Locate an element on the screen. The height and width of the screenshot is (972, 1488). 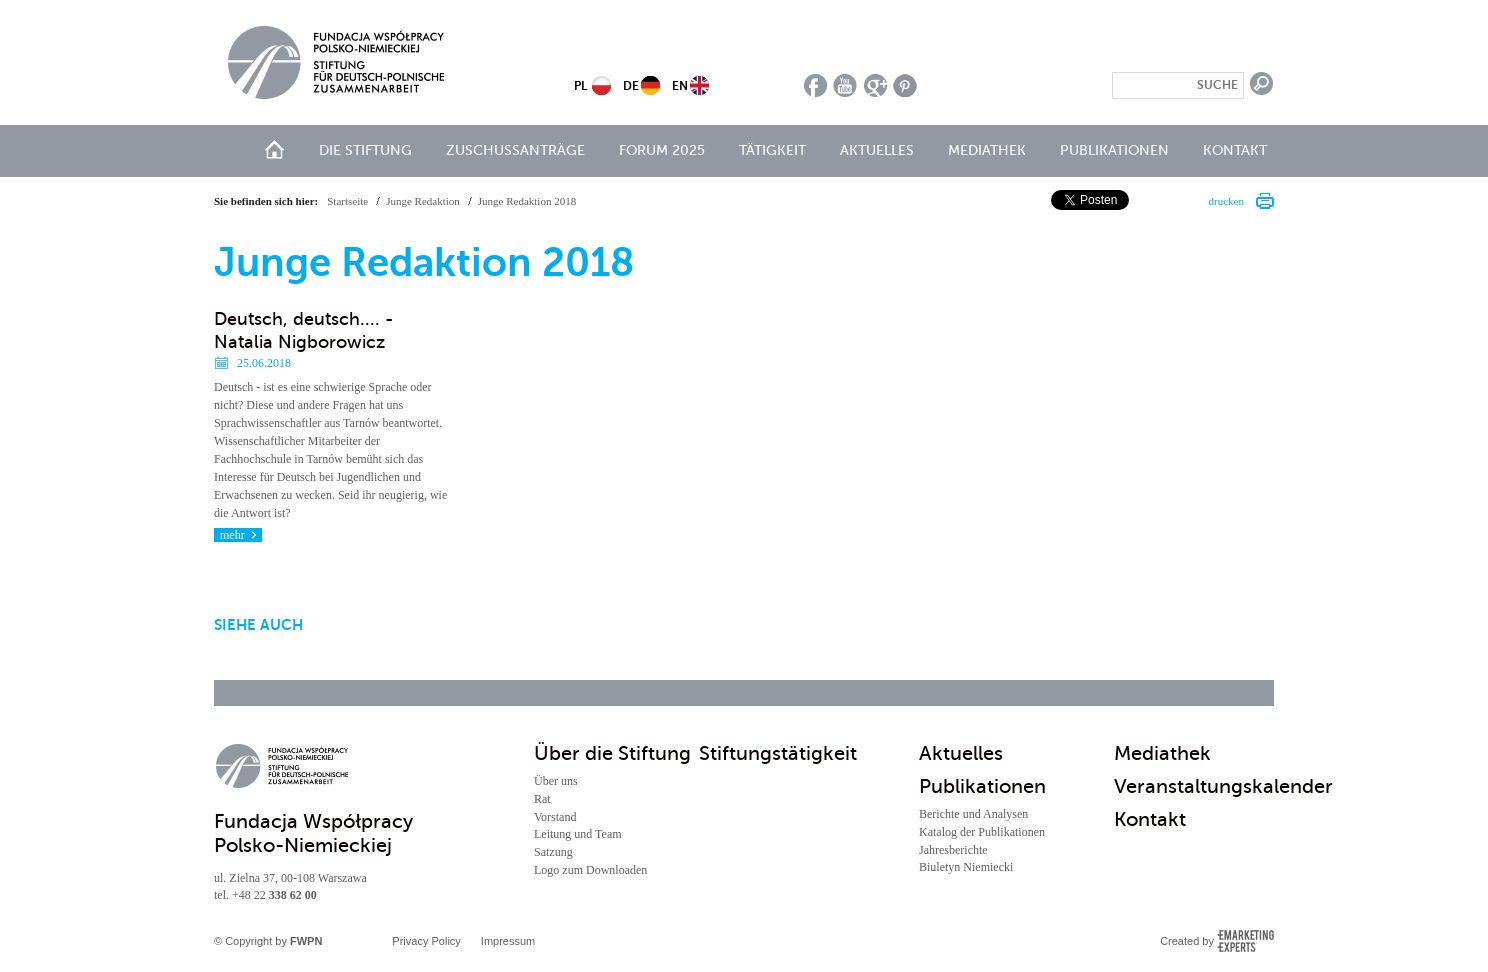
Leitung und Team is located at coordinates (578, 834).